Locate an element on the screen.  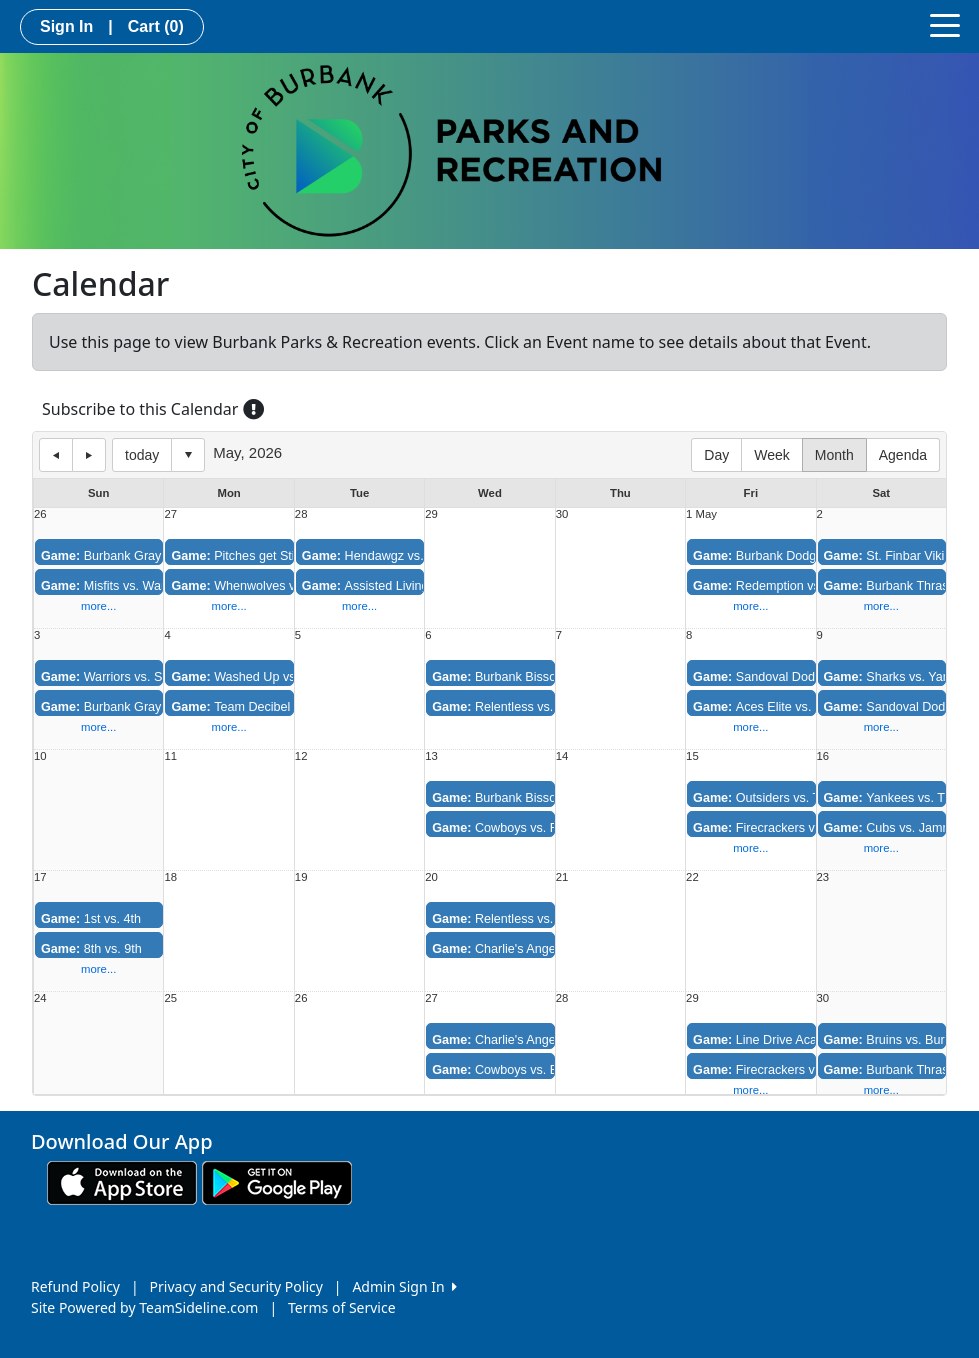
Cart is located at coordinates (156, 26).